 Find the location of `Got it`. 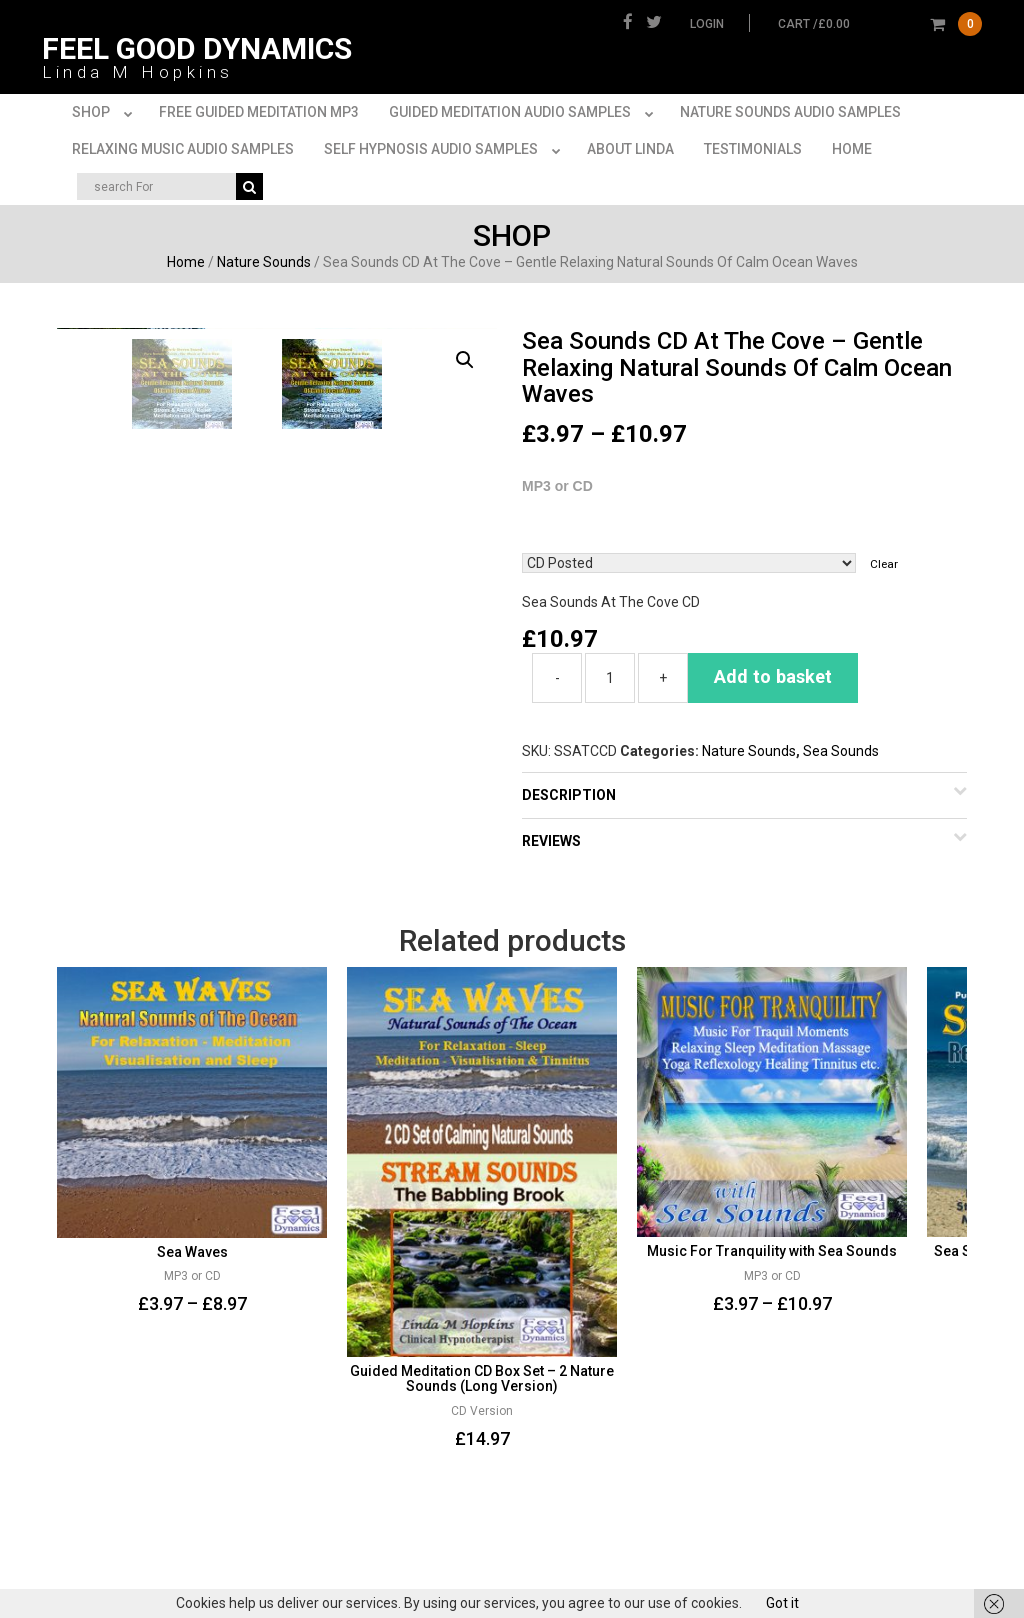

Got it is located at coordinates (782, 1603).